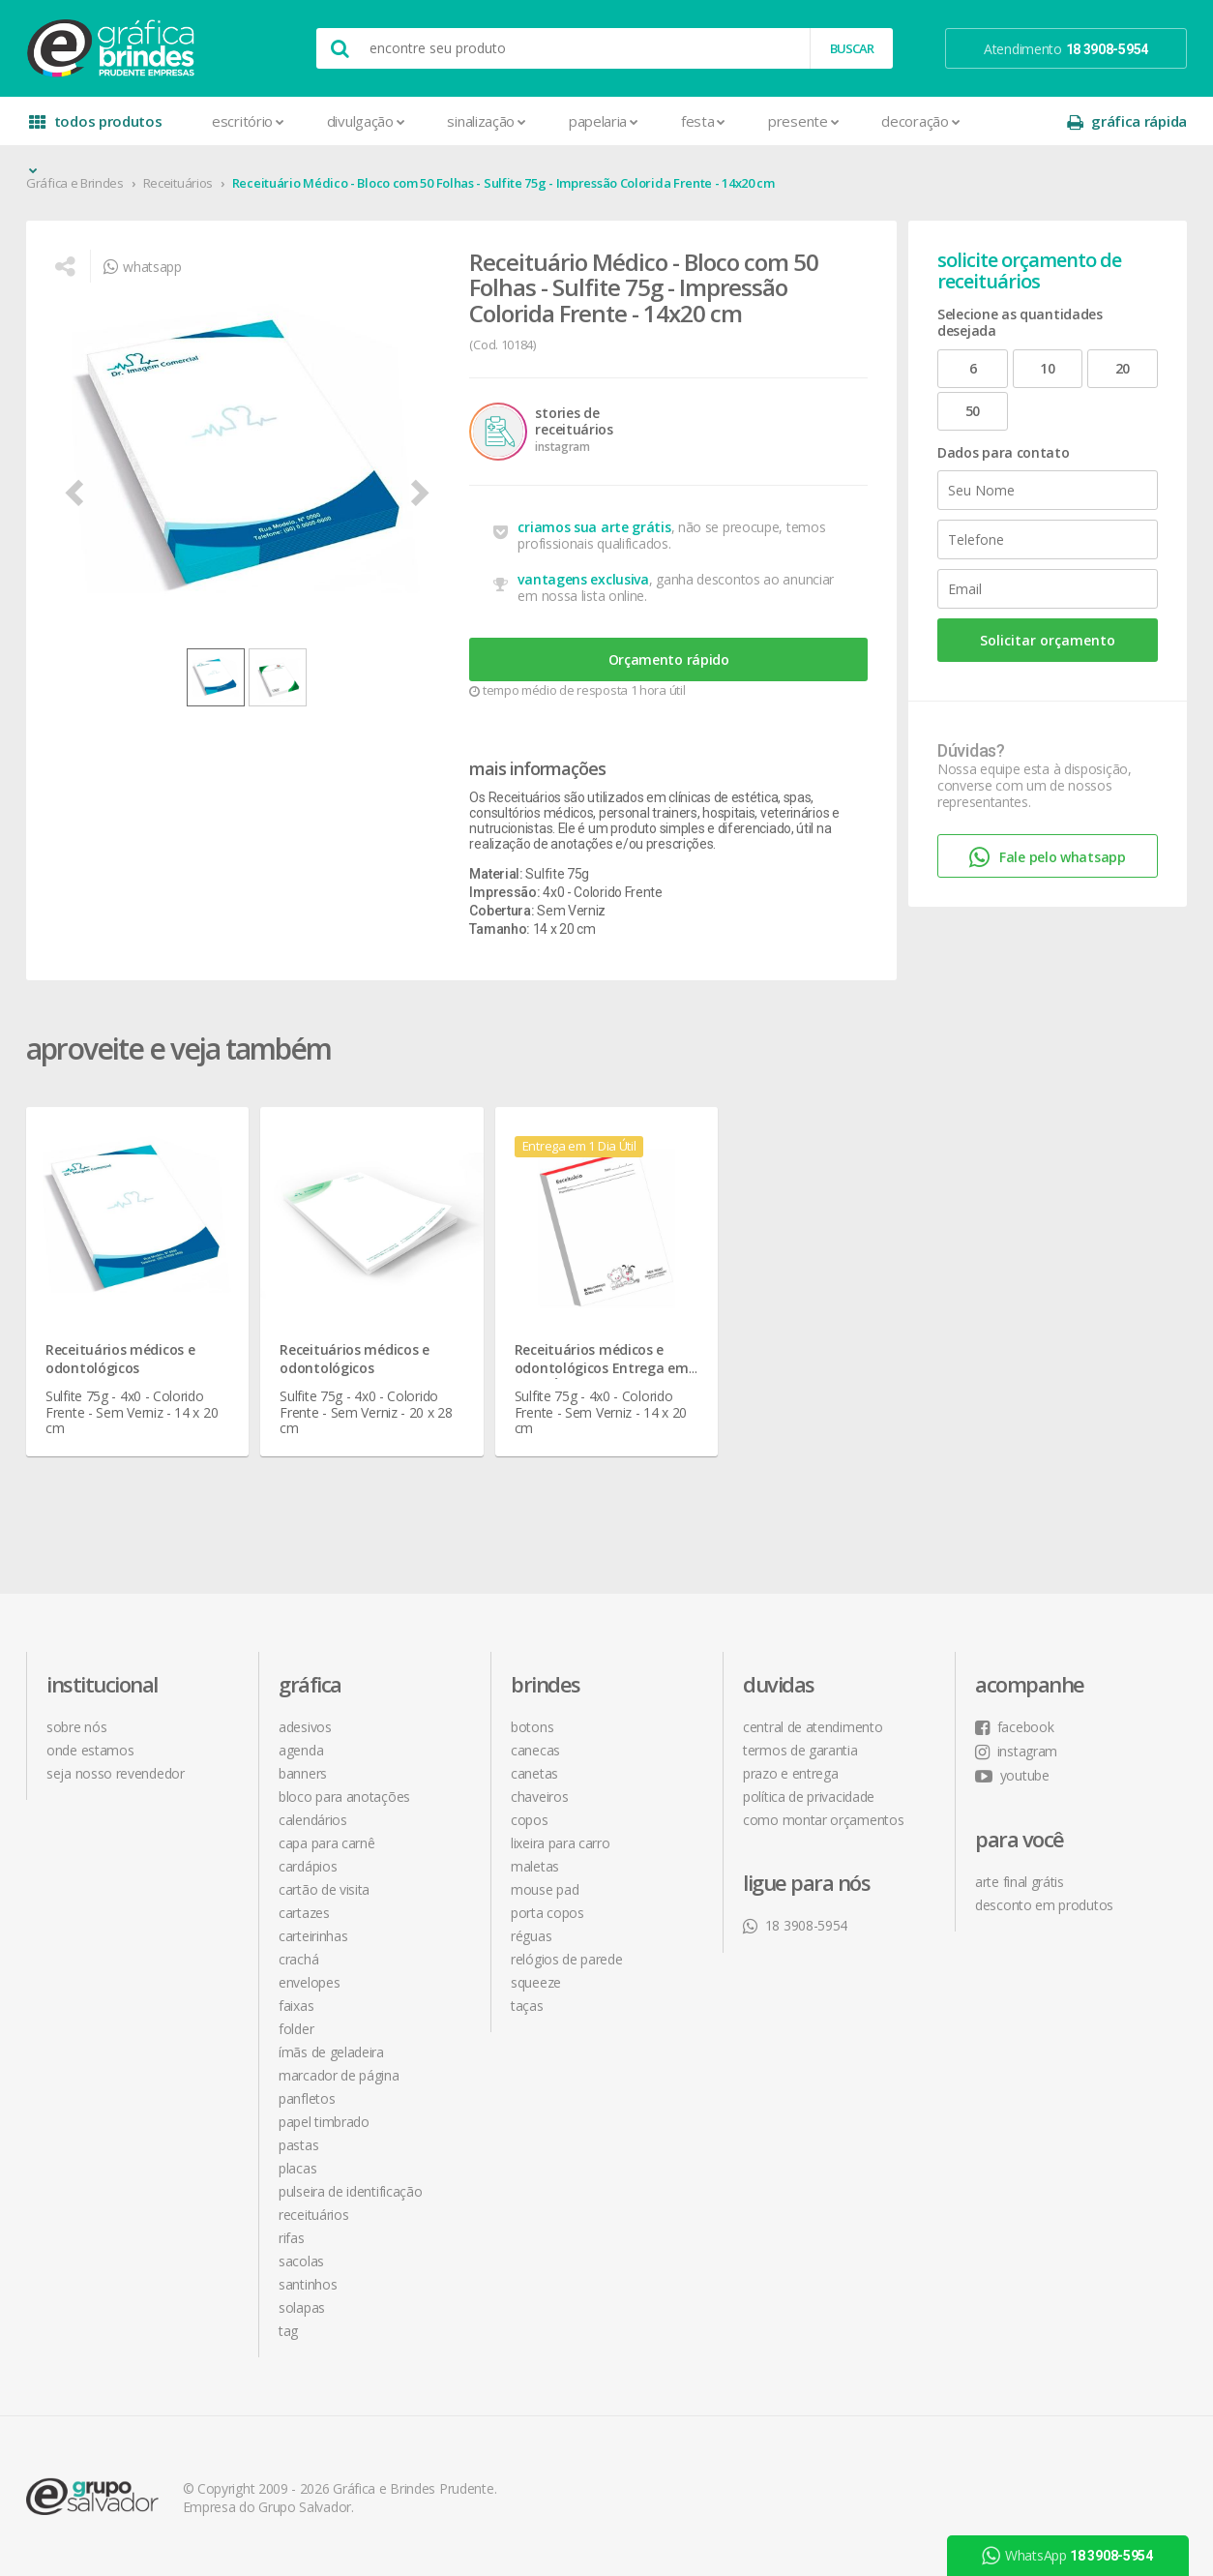  Describe the element at coordinates (668, 659) in the screenshot. I see `Orçamento rápido` at that location.